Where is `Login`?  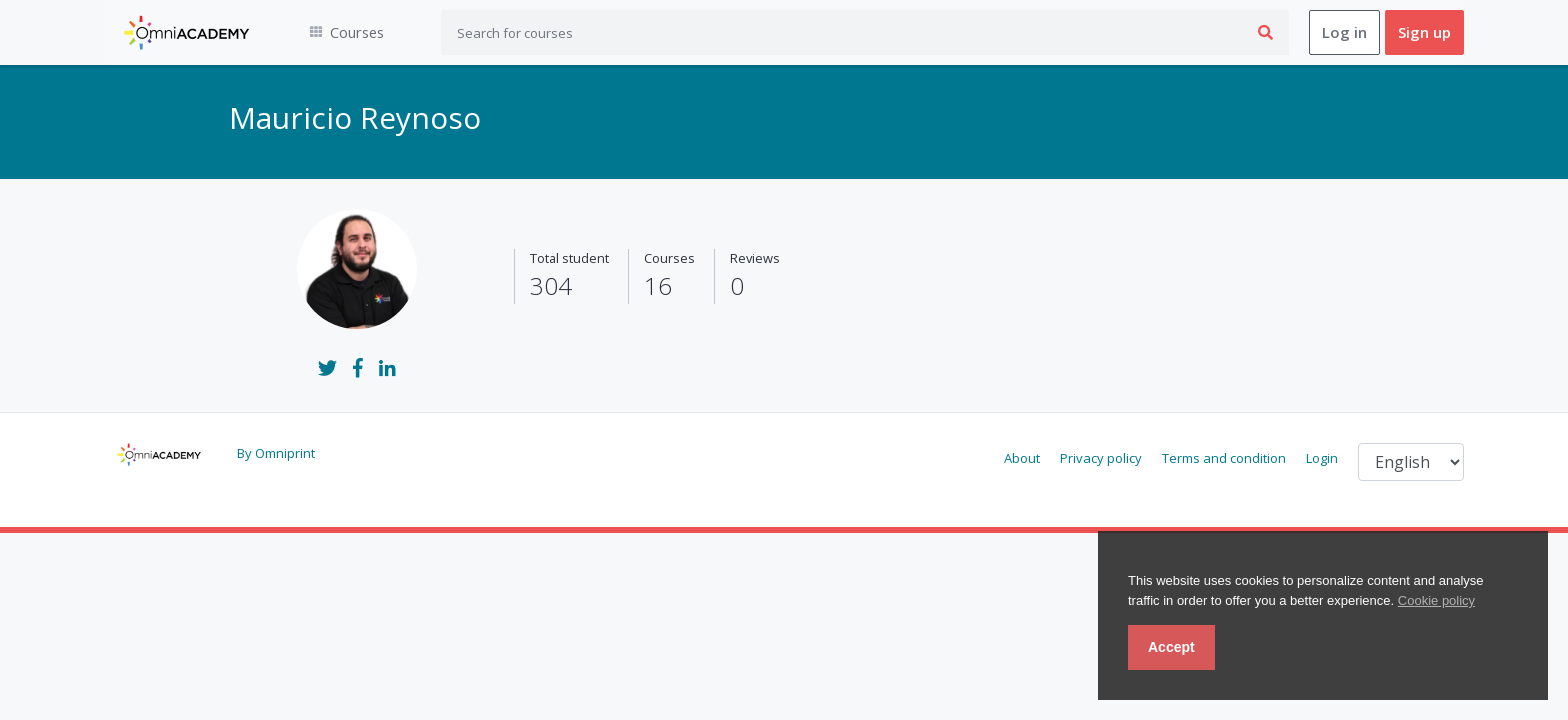 Login is located at coordinates (1322, 459).